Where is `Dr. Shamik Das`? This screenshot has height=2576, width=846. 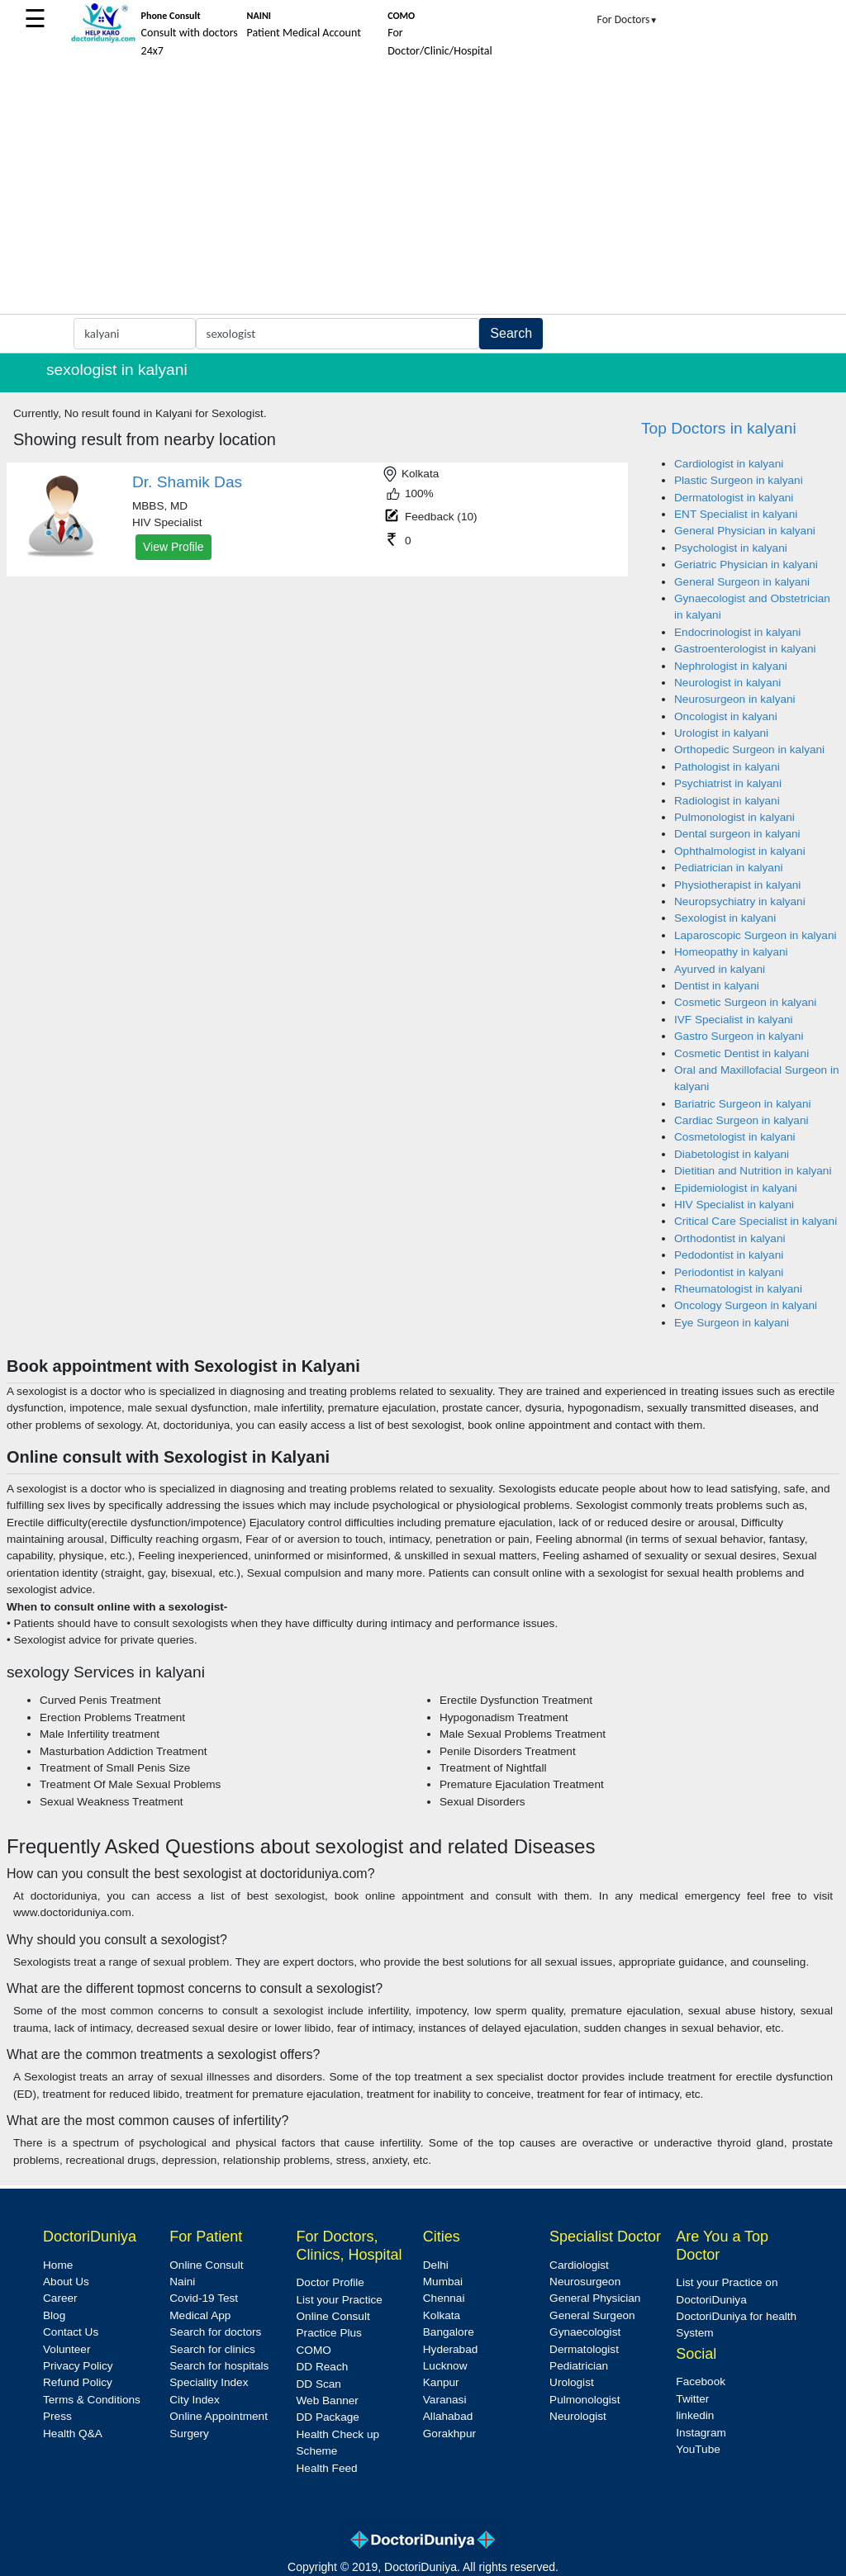
Dr. Shamik Das is located at coordinates (187, 482).